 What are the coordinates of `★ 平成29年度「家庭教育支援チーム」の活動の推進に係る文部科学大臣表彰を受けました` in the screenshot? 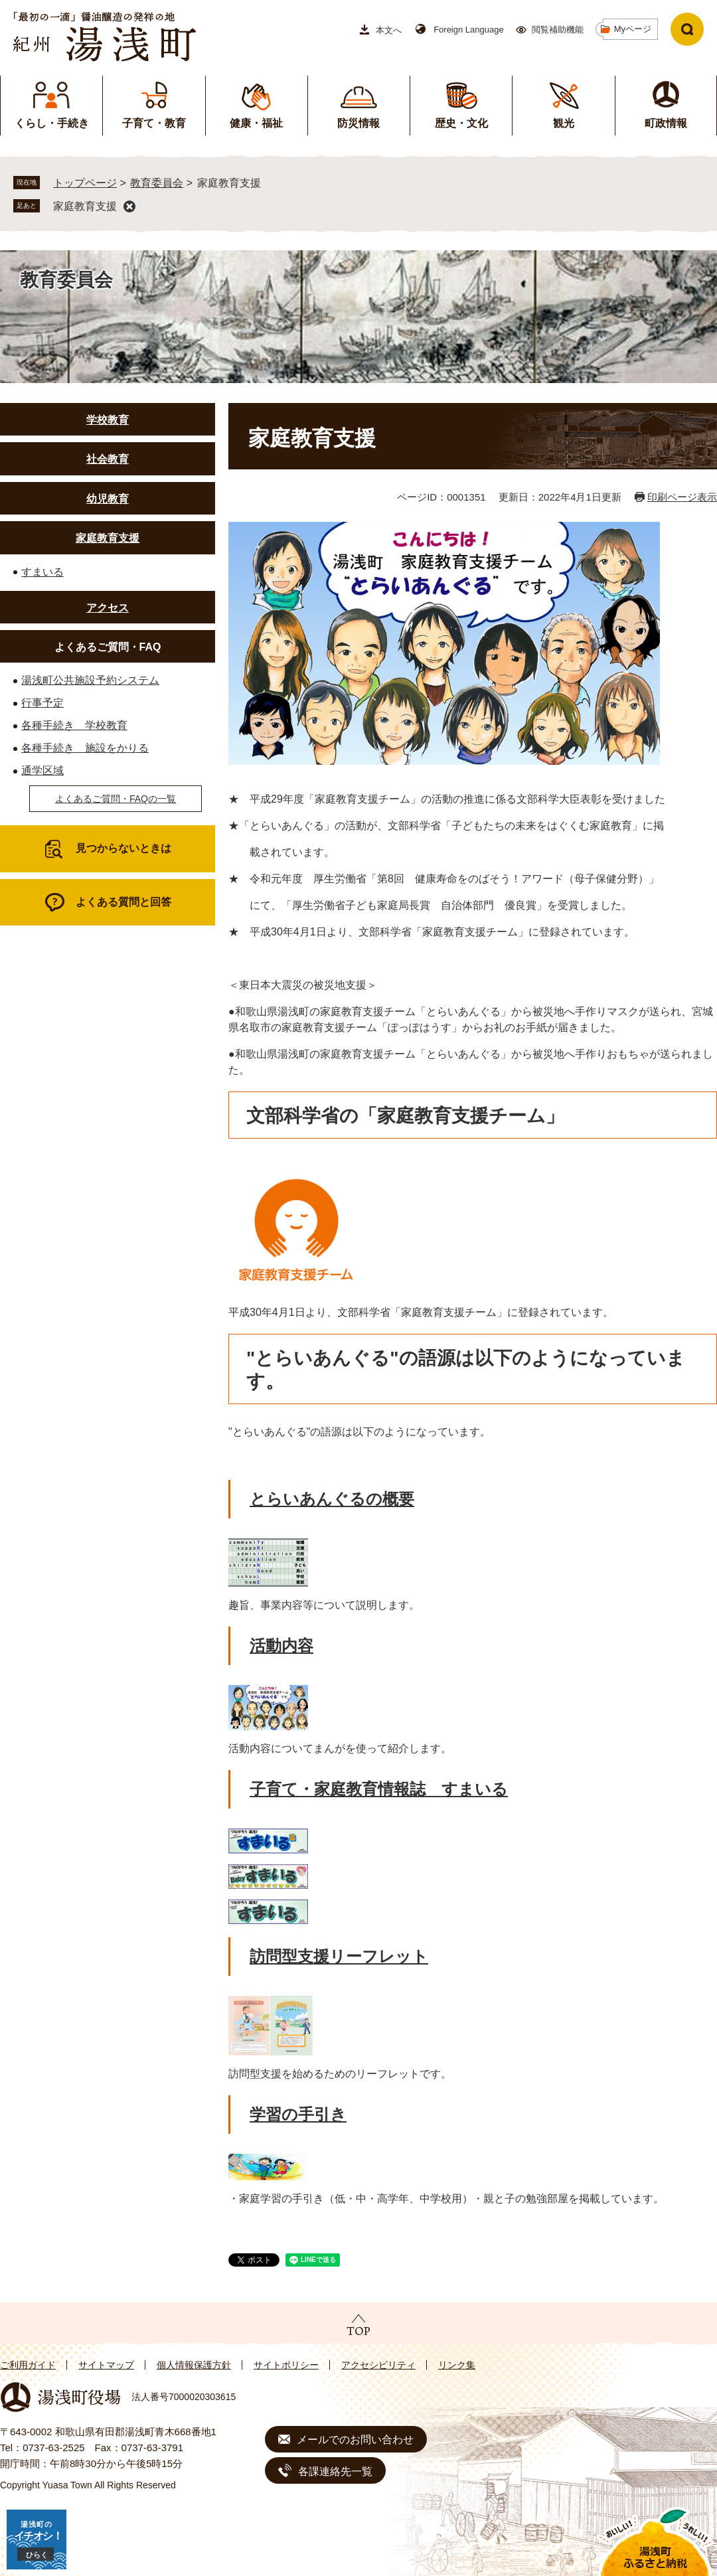 It's located at (448, 799).